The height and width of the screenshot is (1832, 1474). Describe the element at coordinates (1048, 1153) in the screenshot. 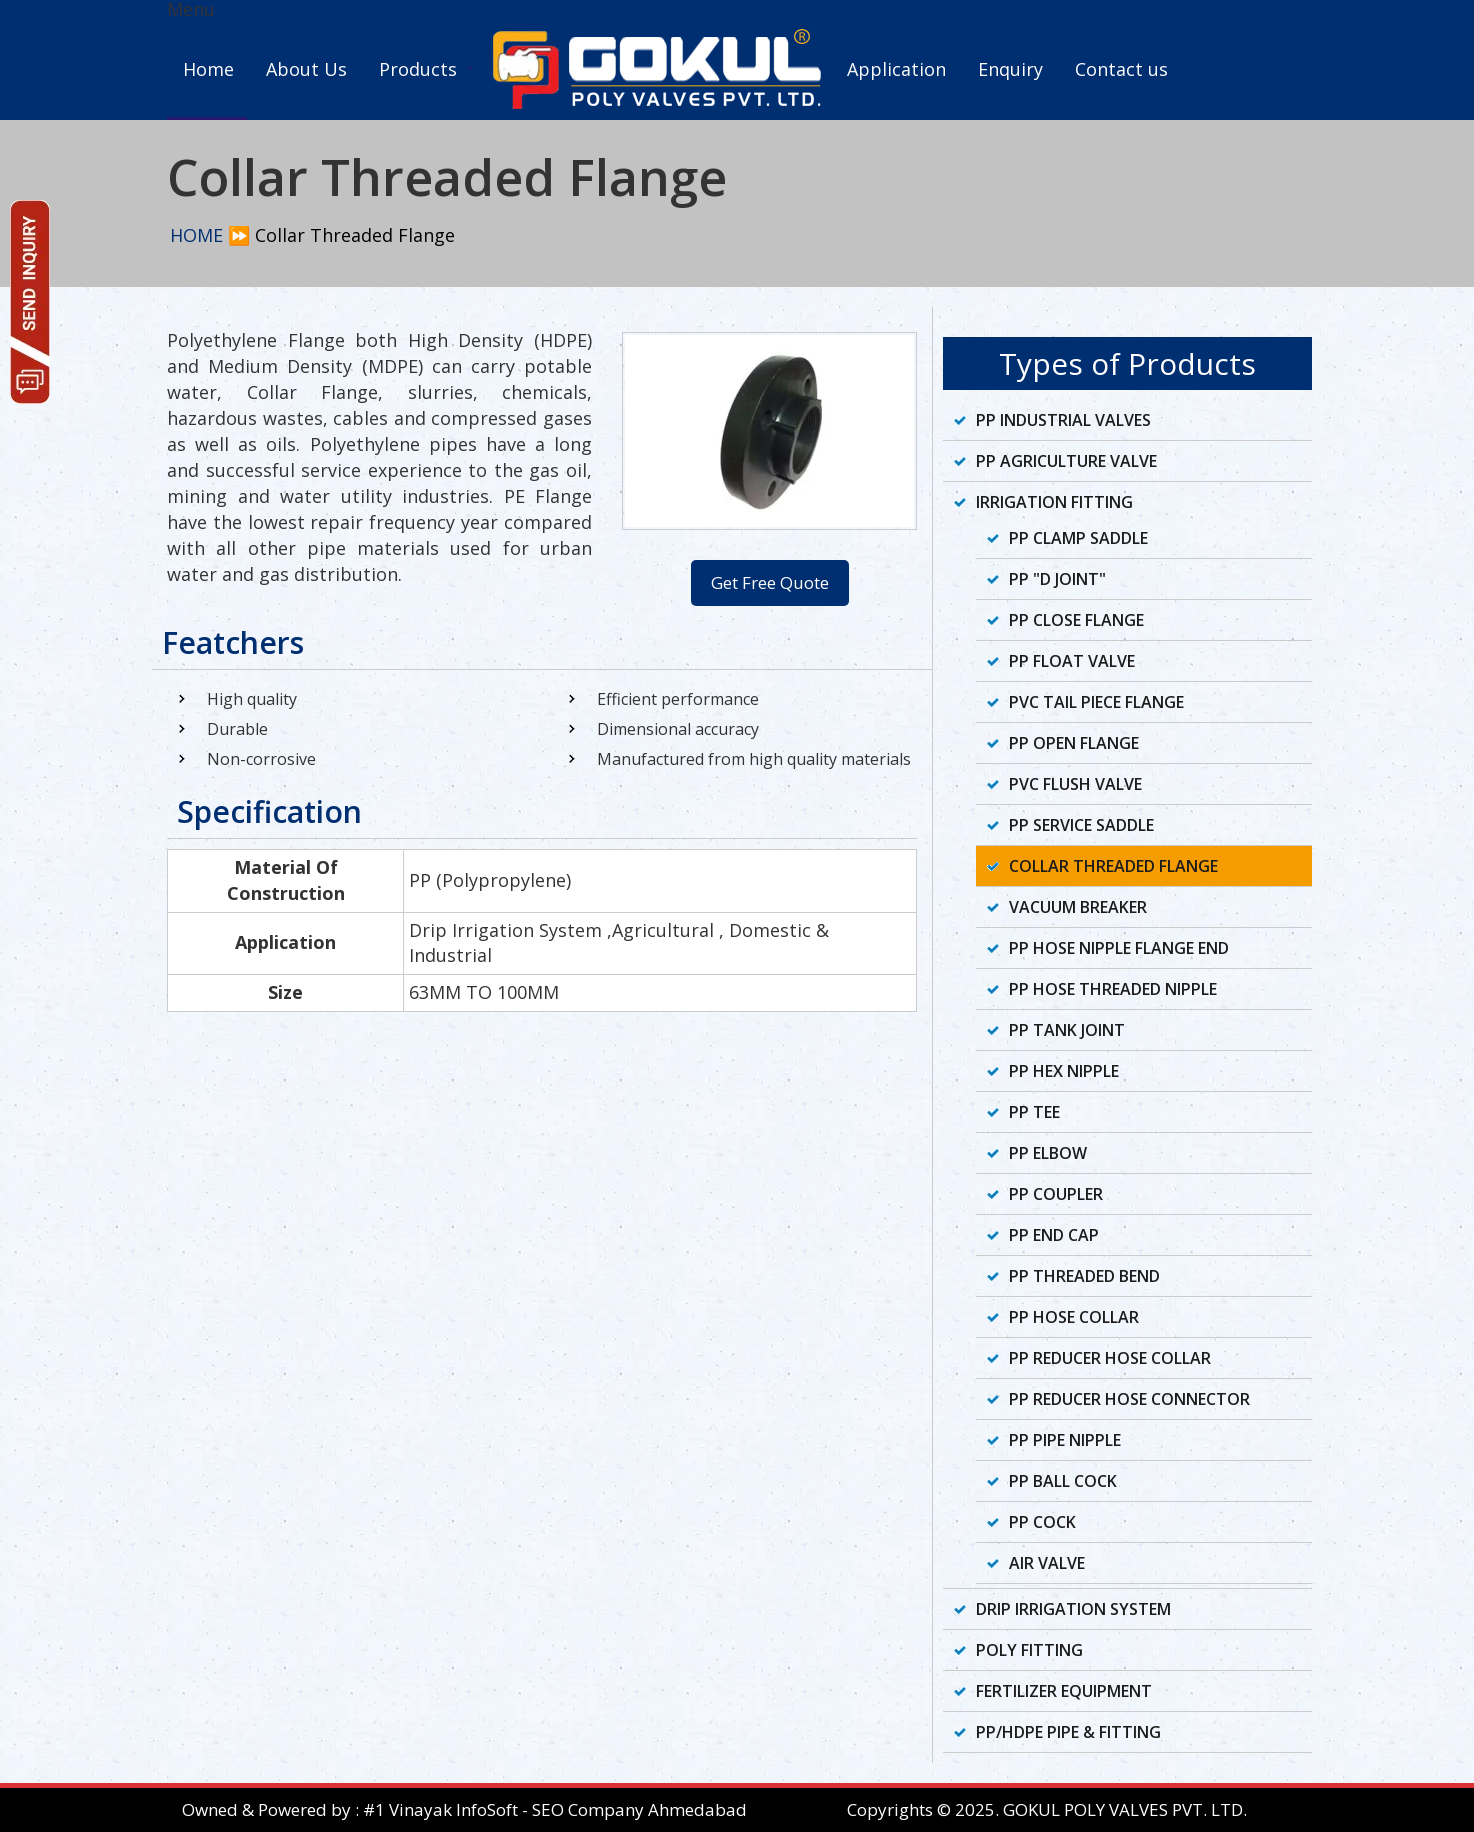

I see `PP Elbow` at that location.